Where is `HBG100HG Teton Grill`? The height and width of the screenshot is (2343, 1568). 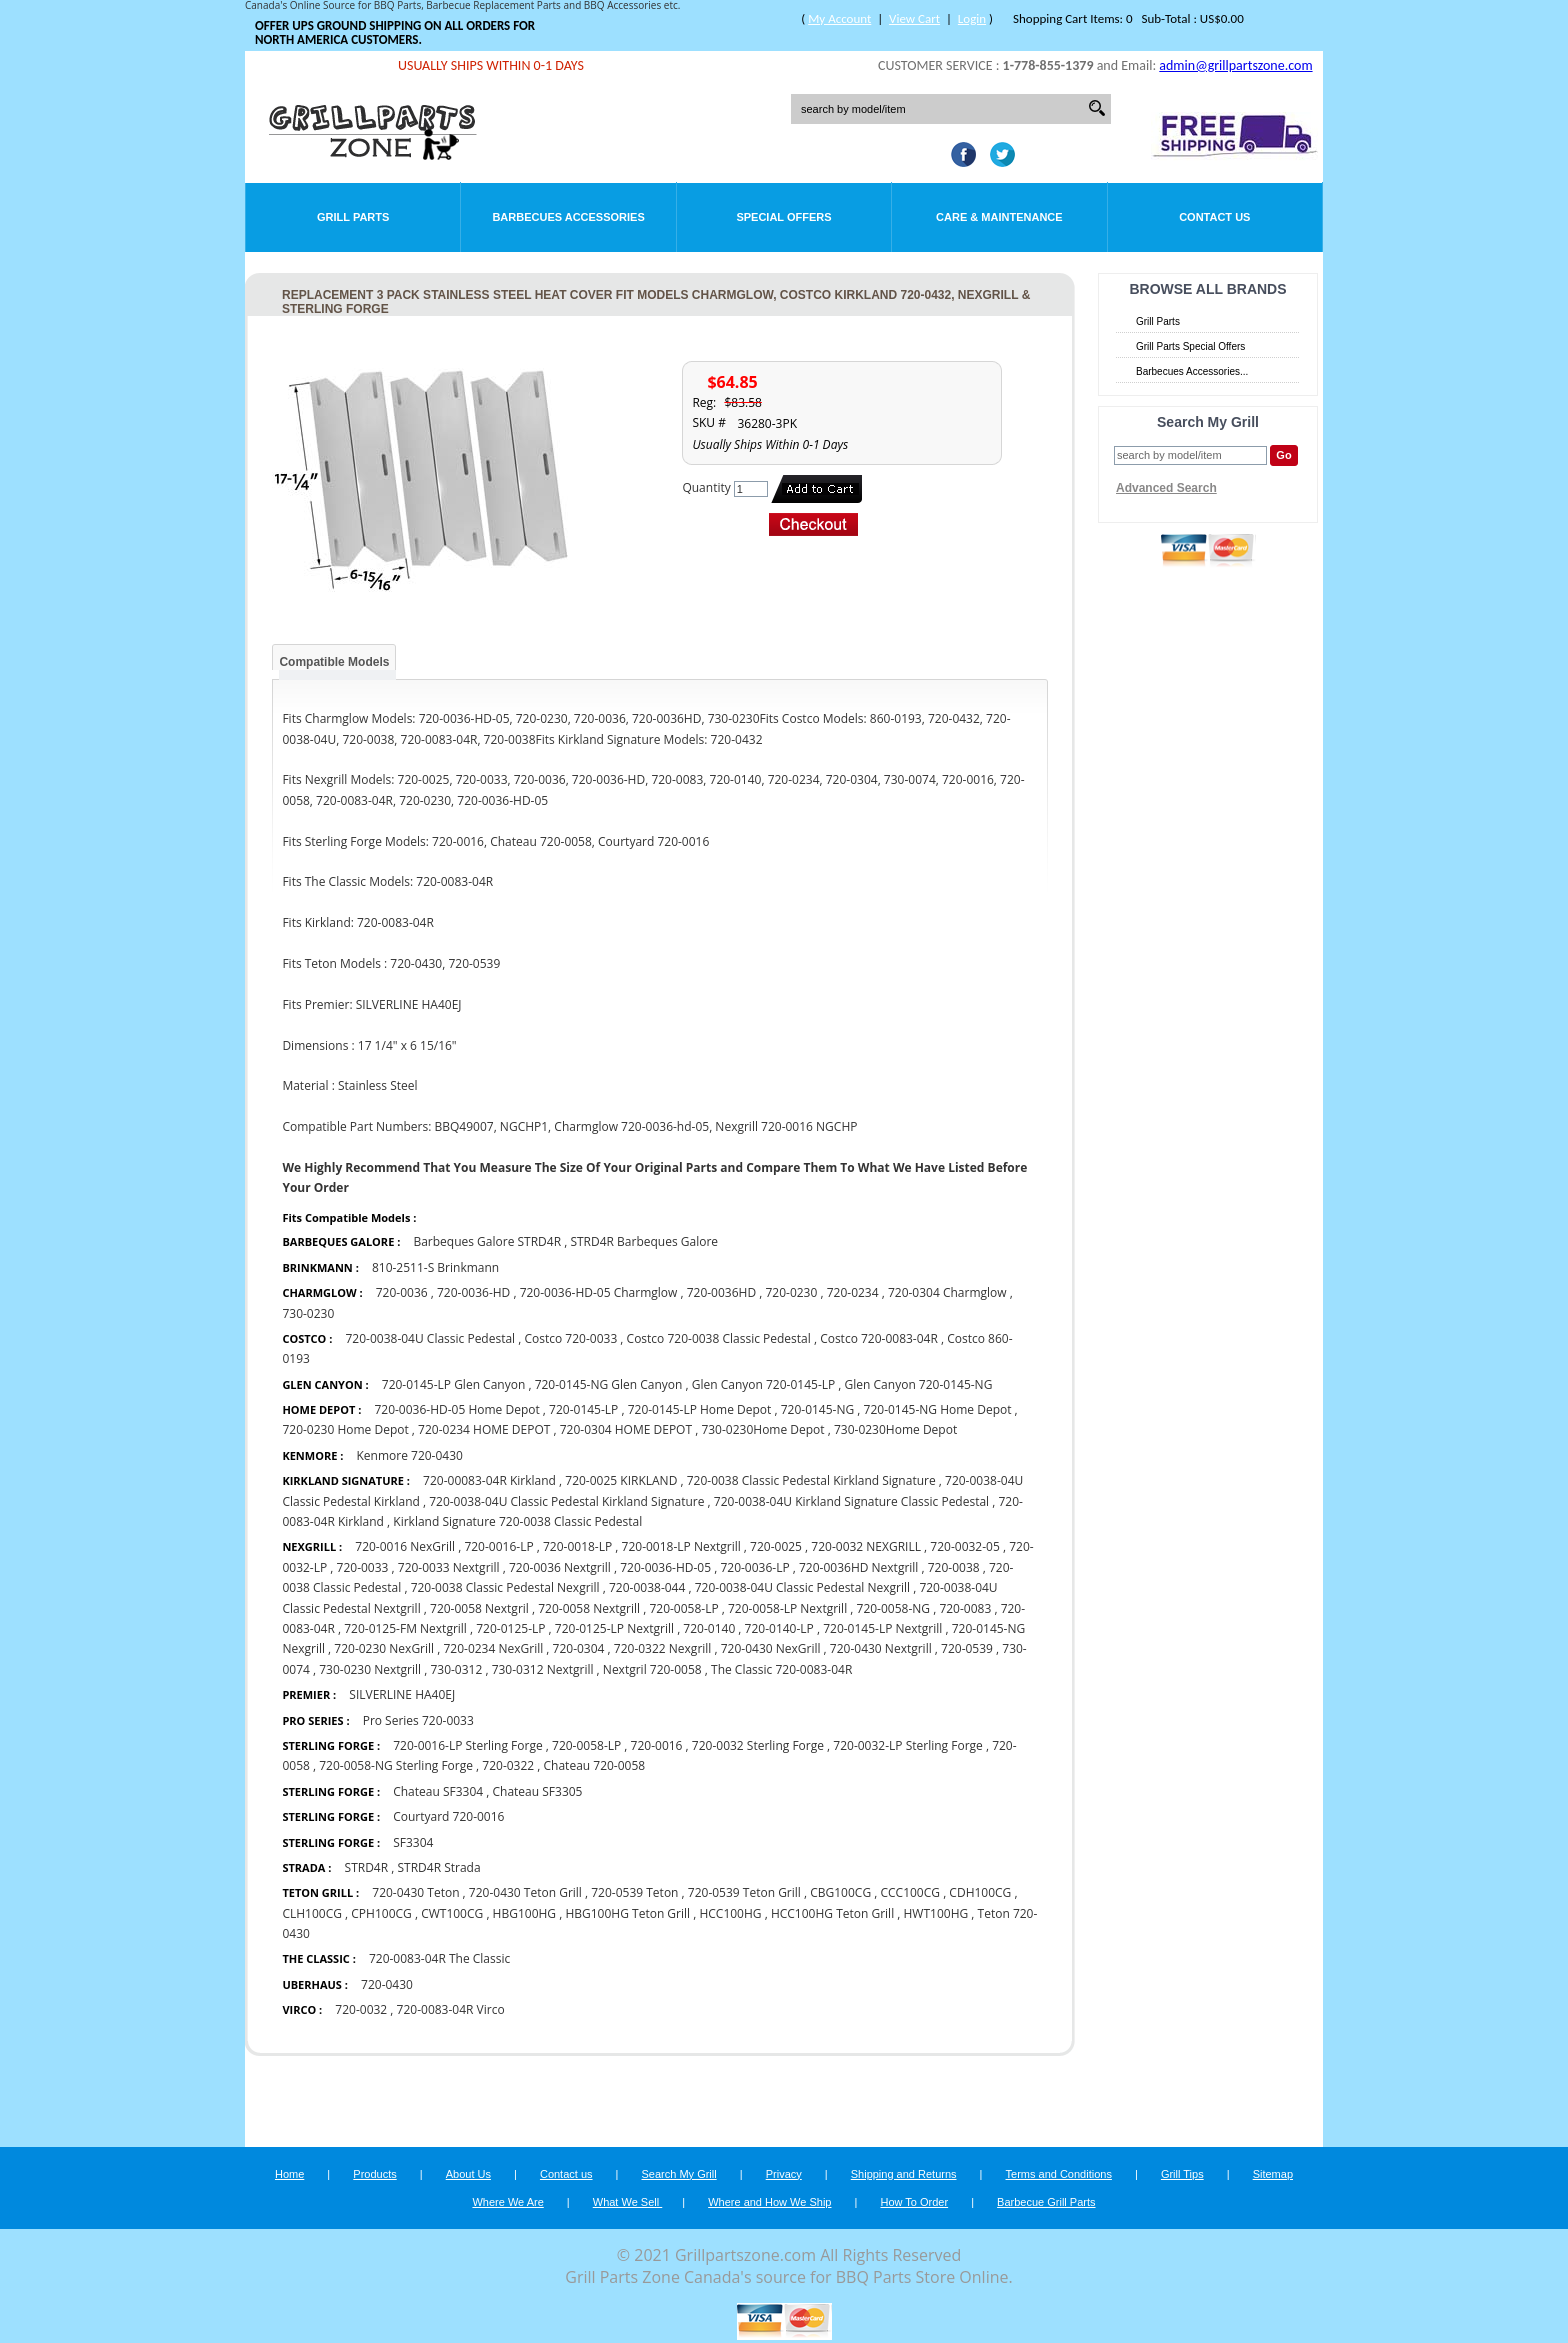
HBG100HG Teton Grill is located at coordinates (627, 1913).